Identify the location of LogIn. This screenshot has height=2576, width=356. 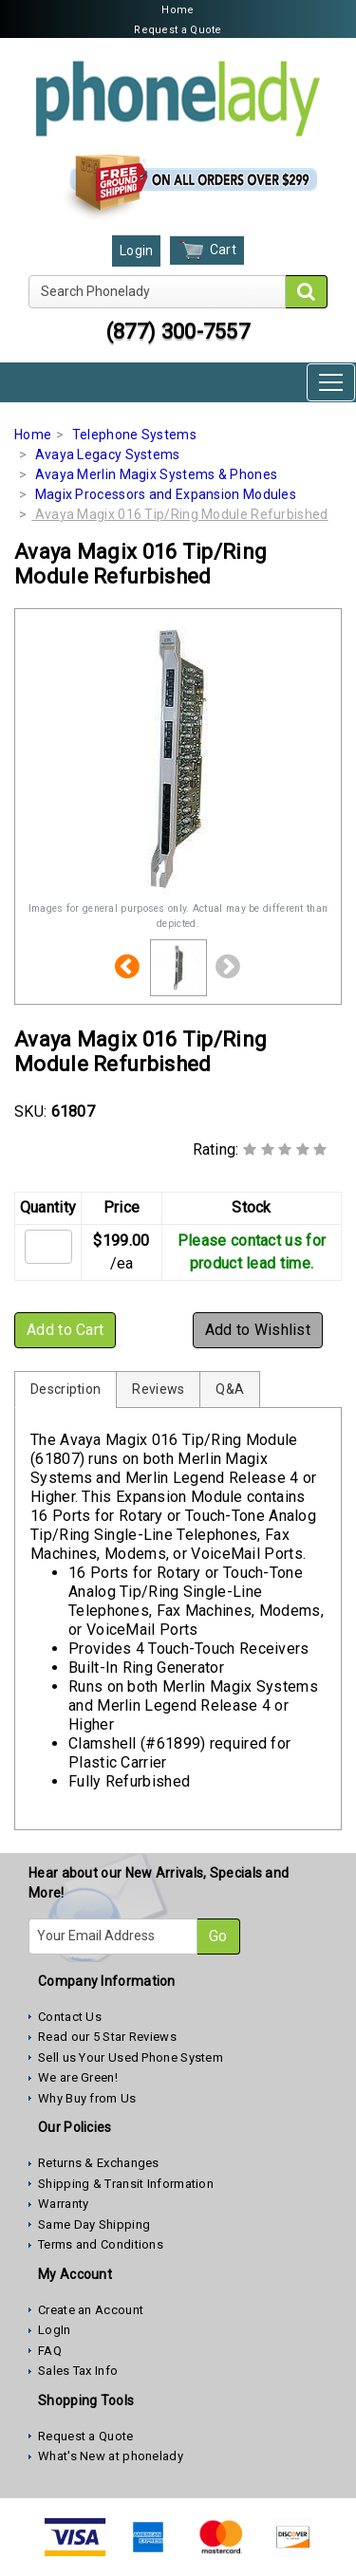
(54, 2330).